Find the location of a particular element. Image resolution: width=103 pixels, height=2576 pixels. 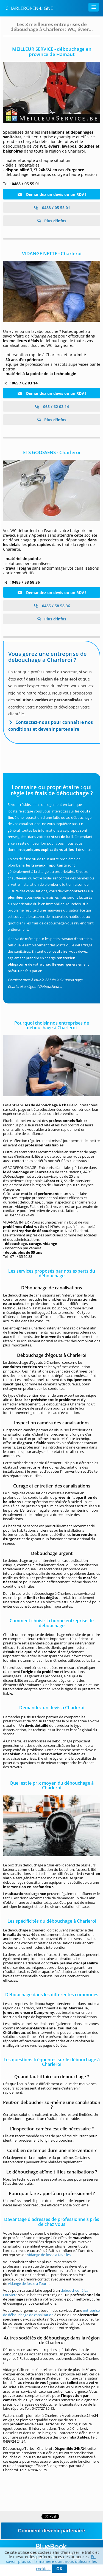

0485 / 58 58 36 is located at coordinates (51, 605).